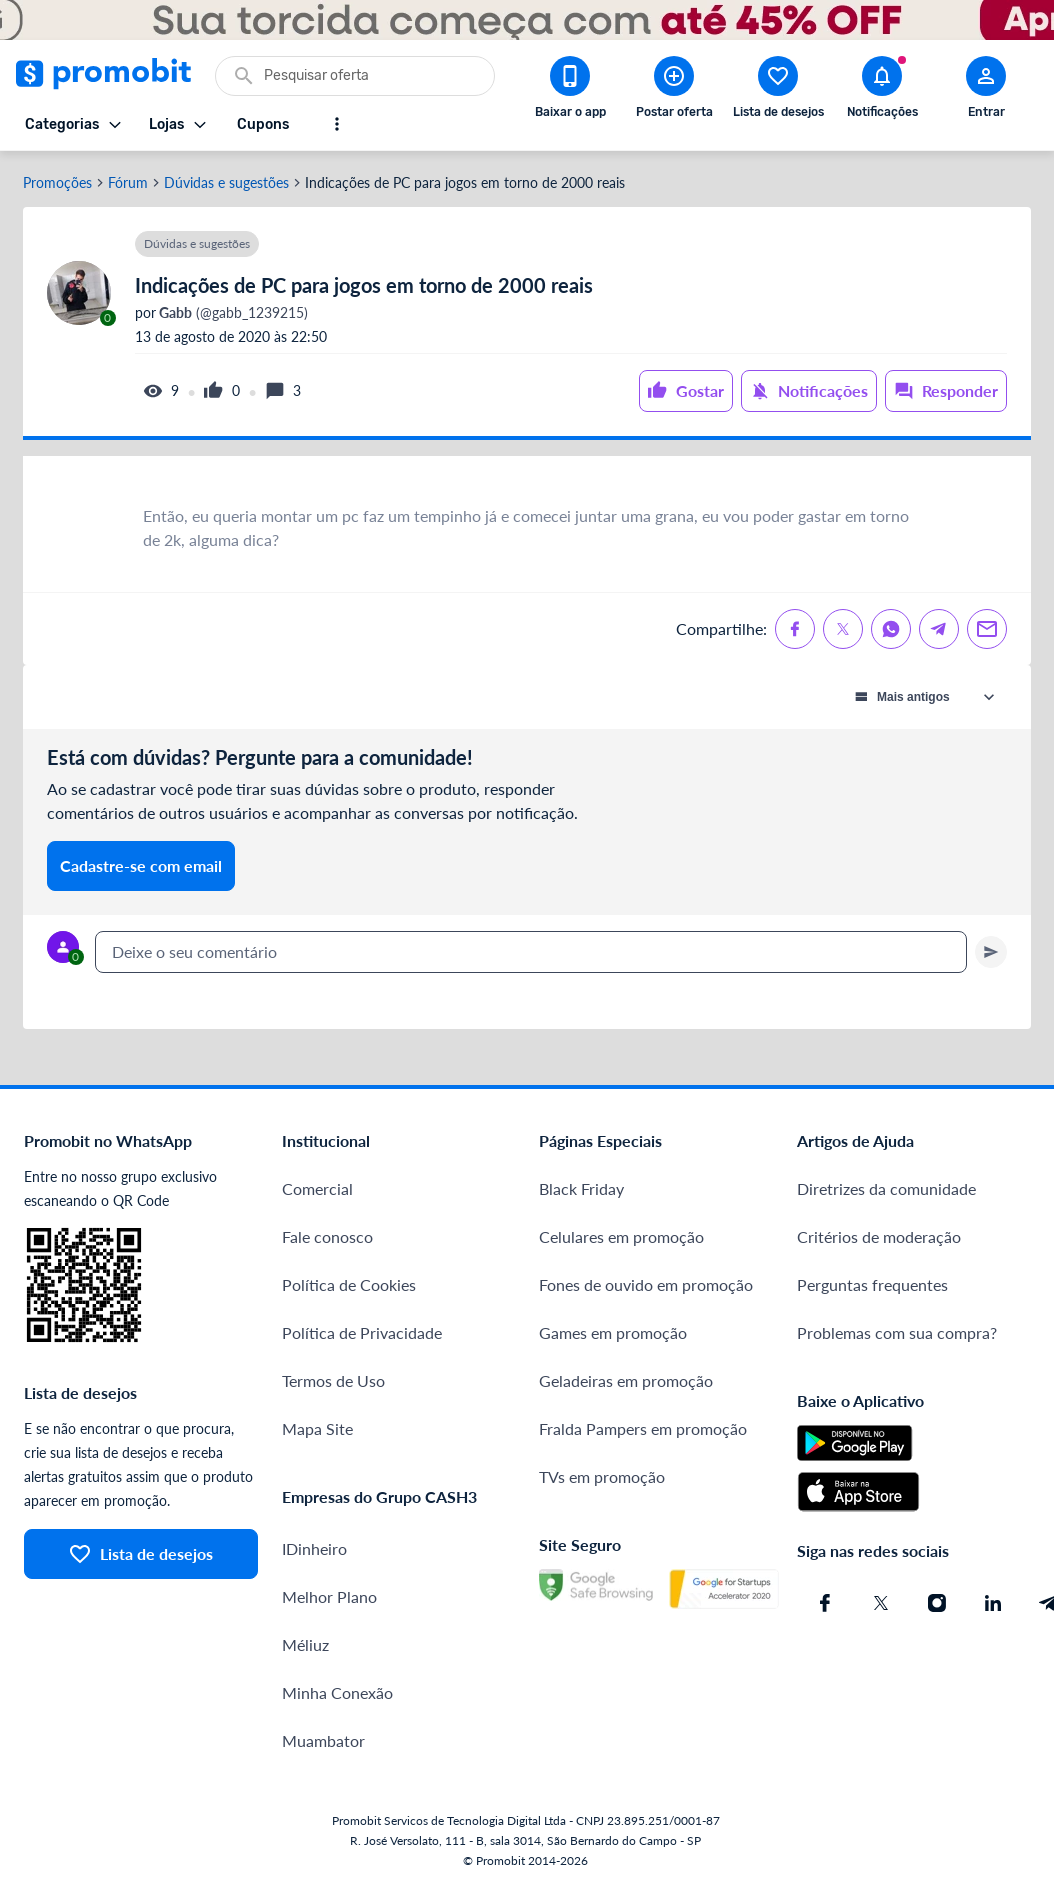 The width and height of the screenshot is (1054, 1885). I want to click on [Abrir lista de desejos], so click(778, 91).